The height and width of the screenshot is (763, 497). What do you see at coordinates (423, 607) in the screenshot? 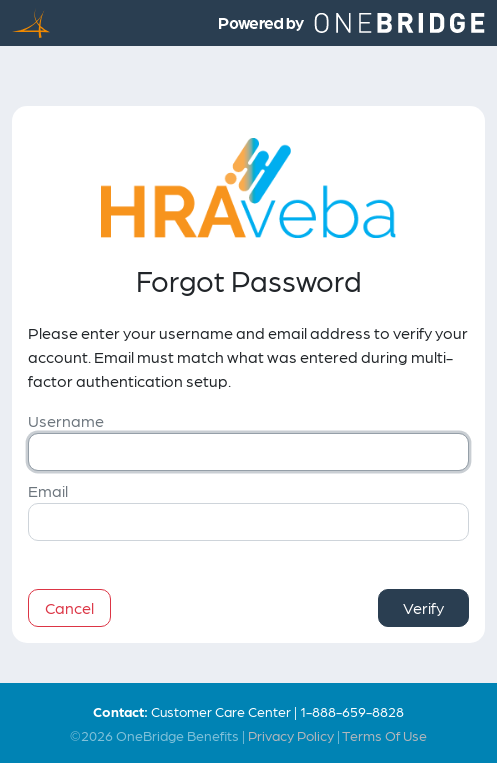
I see `Verify` at bounding box center [423, 607].